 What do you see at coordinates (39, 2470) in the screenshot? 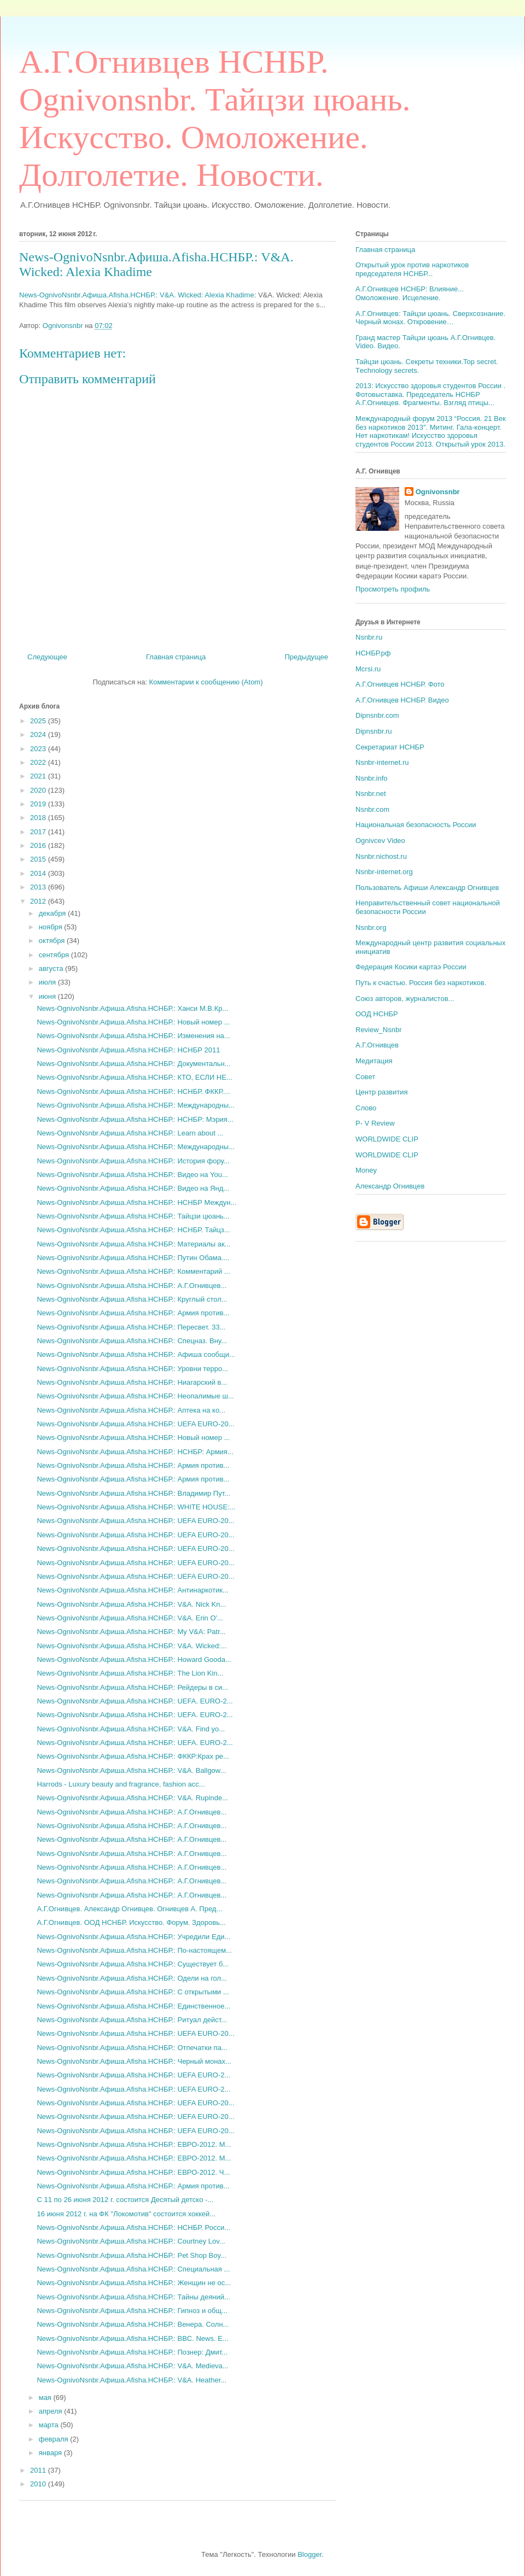
I see `2011` at bounding box center [39, 2470].